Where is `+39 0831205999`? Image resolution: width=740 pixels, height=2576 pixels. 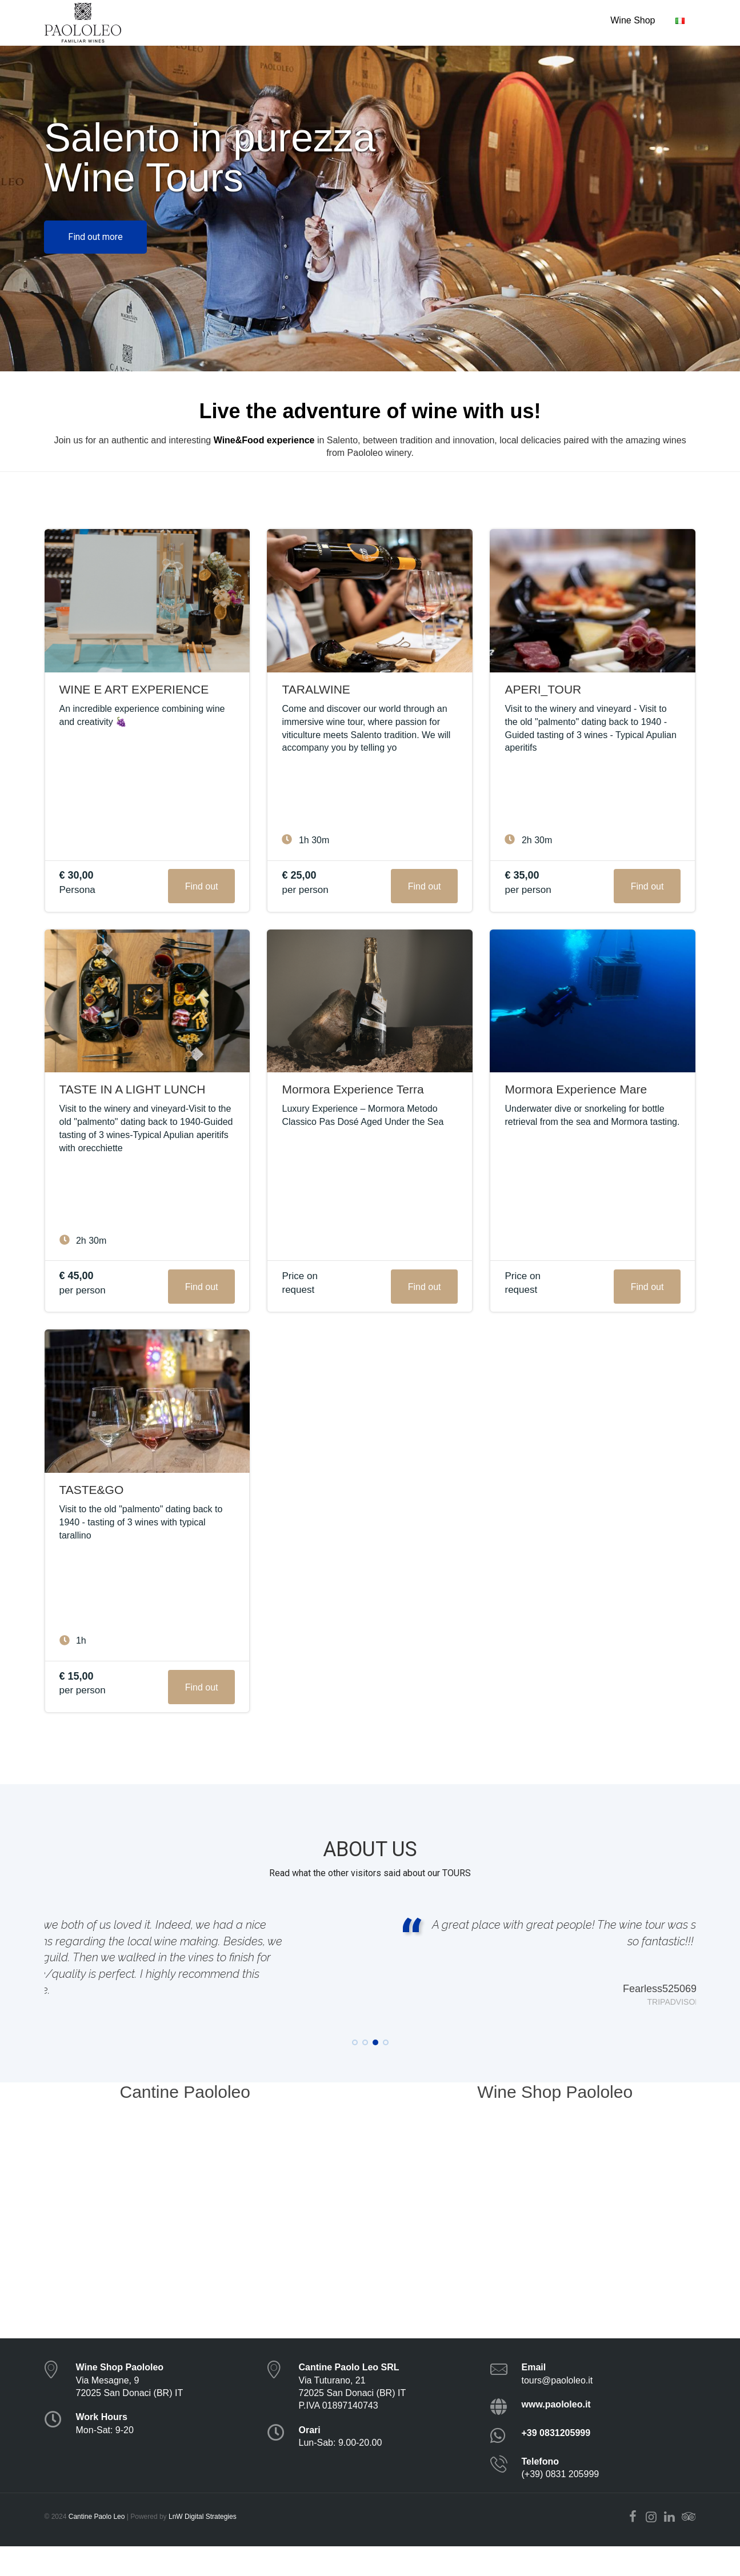
+39 0831205999 is located at coordinates (556, 2463).